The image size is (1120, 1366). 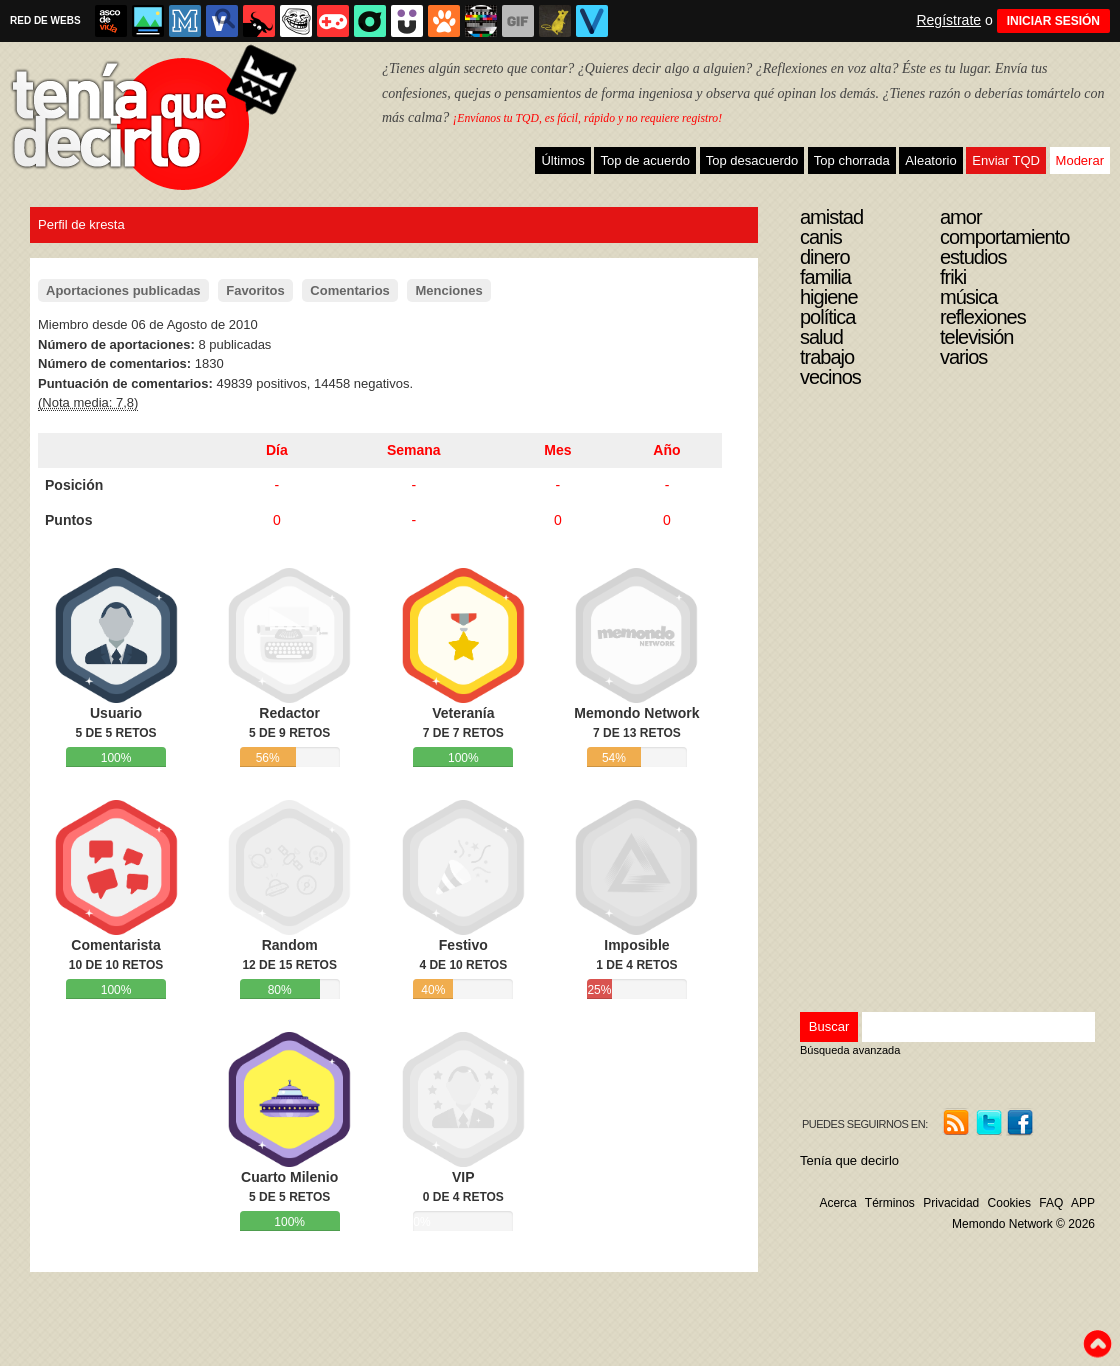 I want to click on Semana, so click(x=414, y=450).